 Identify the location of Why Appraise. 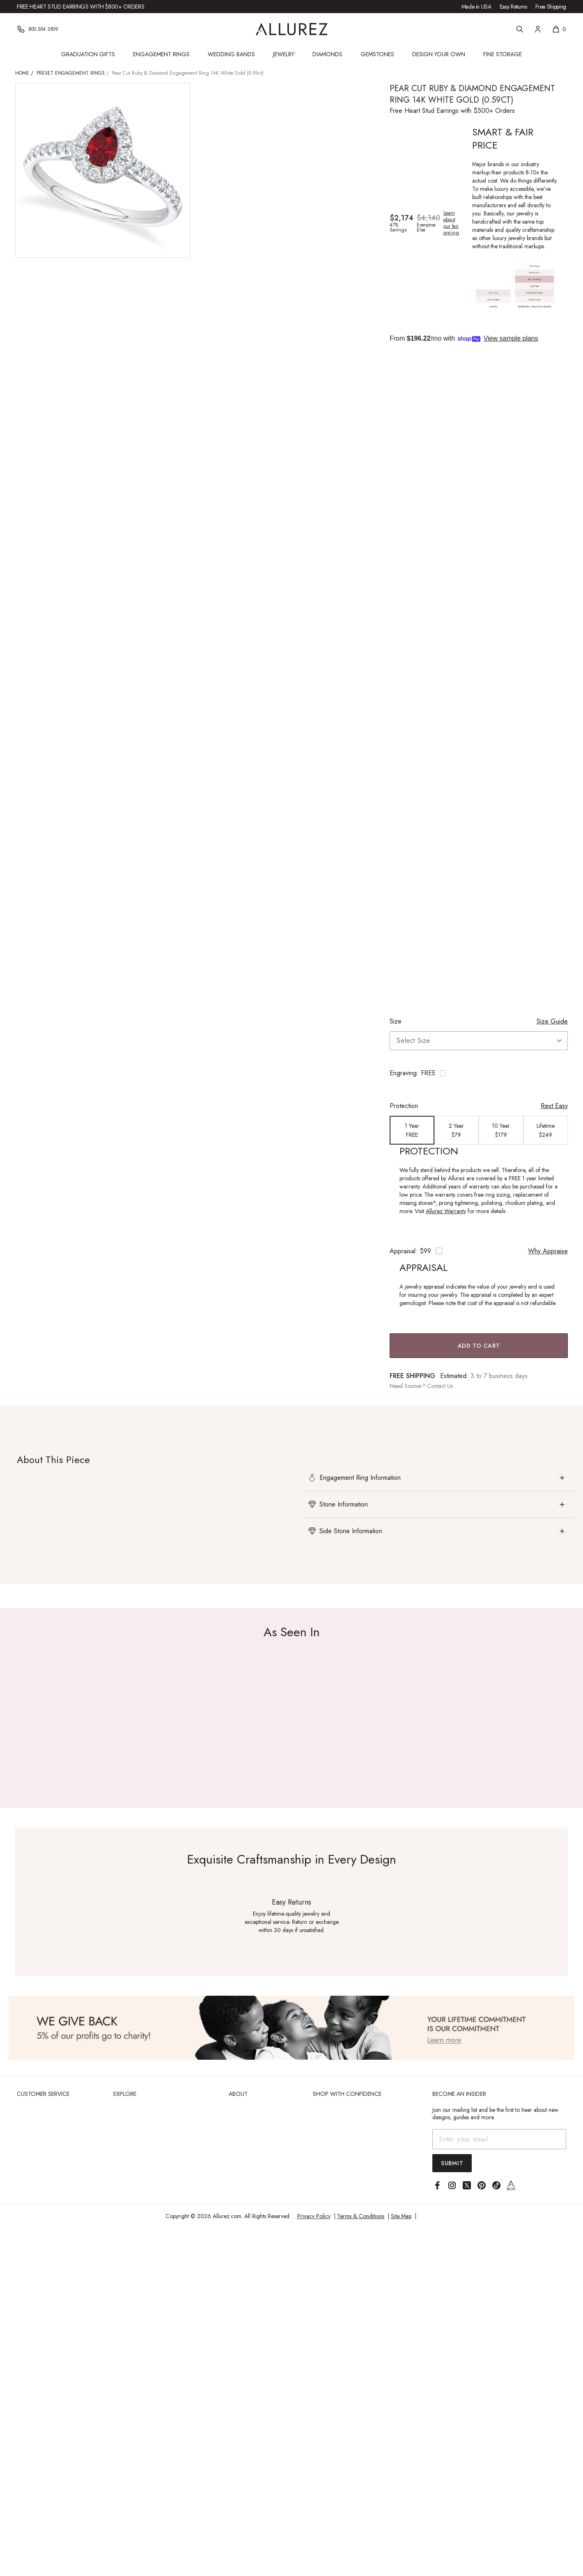
(548, 1251).